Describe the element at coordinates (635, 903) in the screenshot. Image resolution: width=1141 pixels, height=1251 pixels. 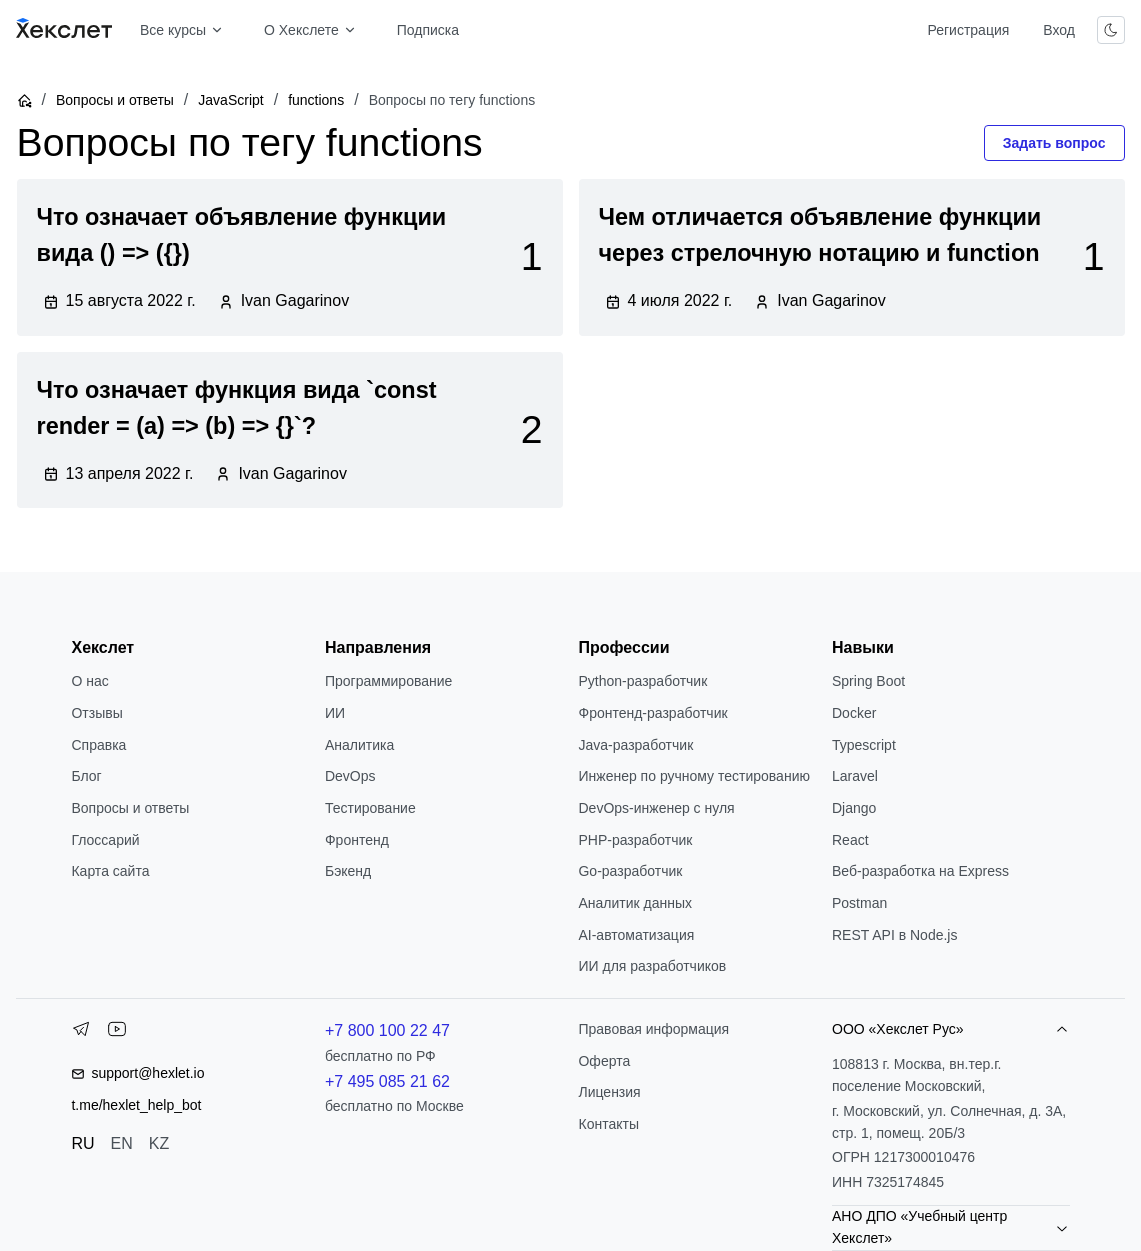
I see `Аналитик данных` at that location.